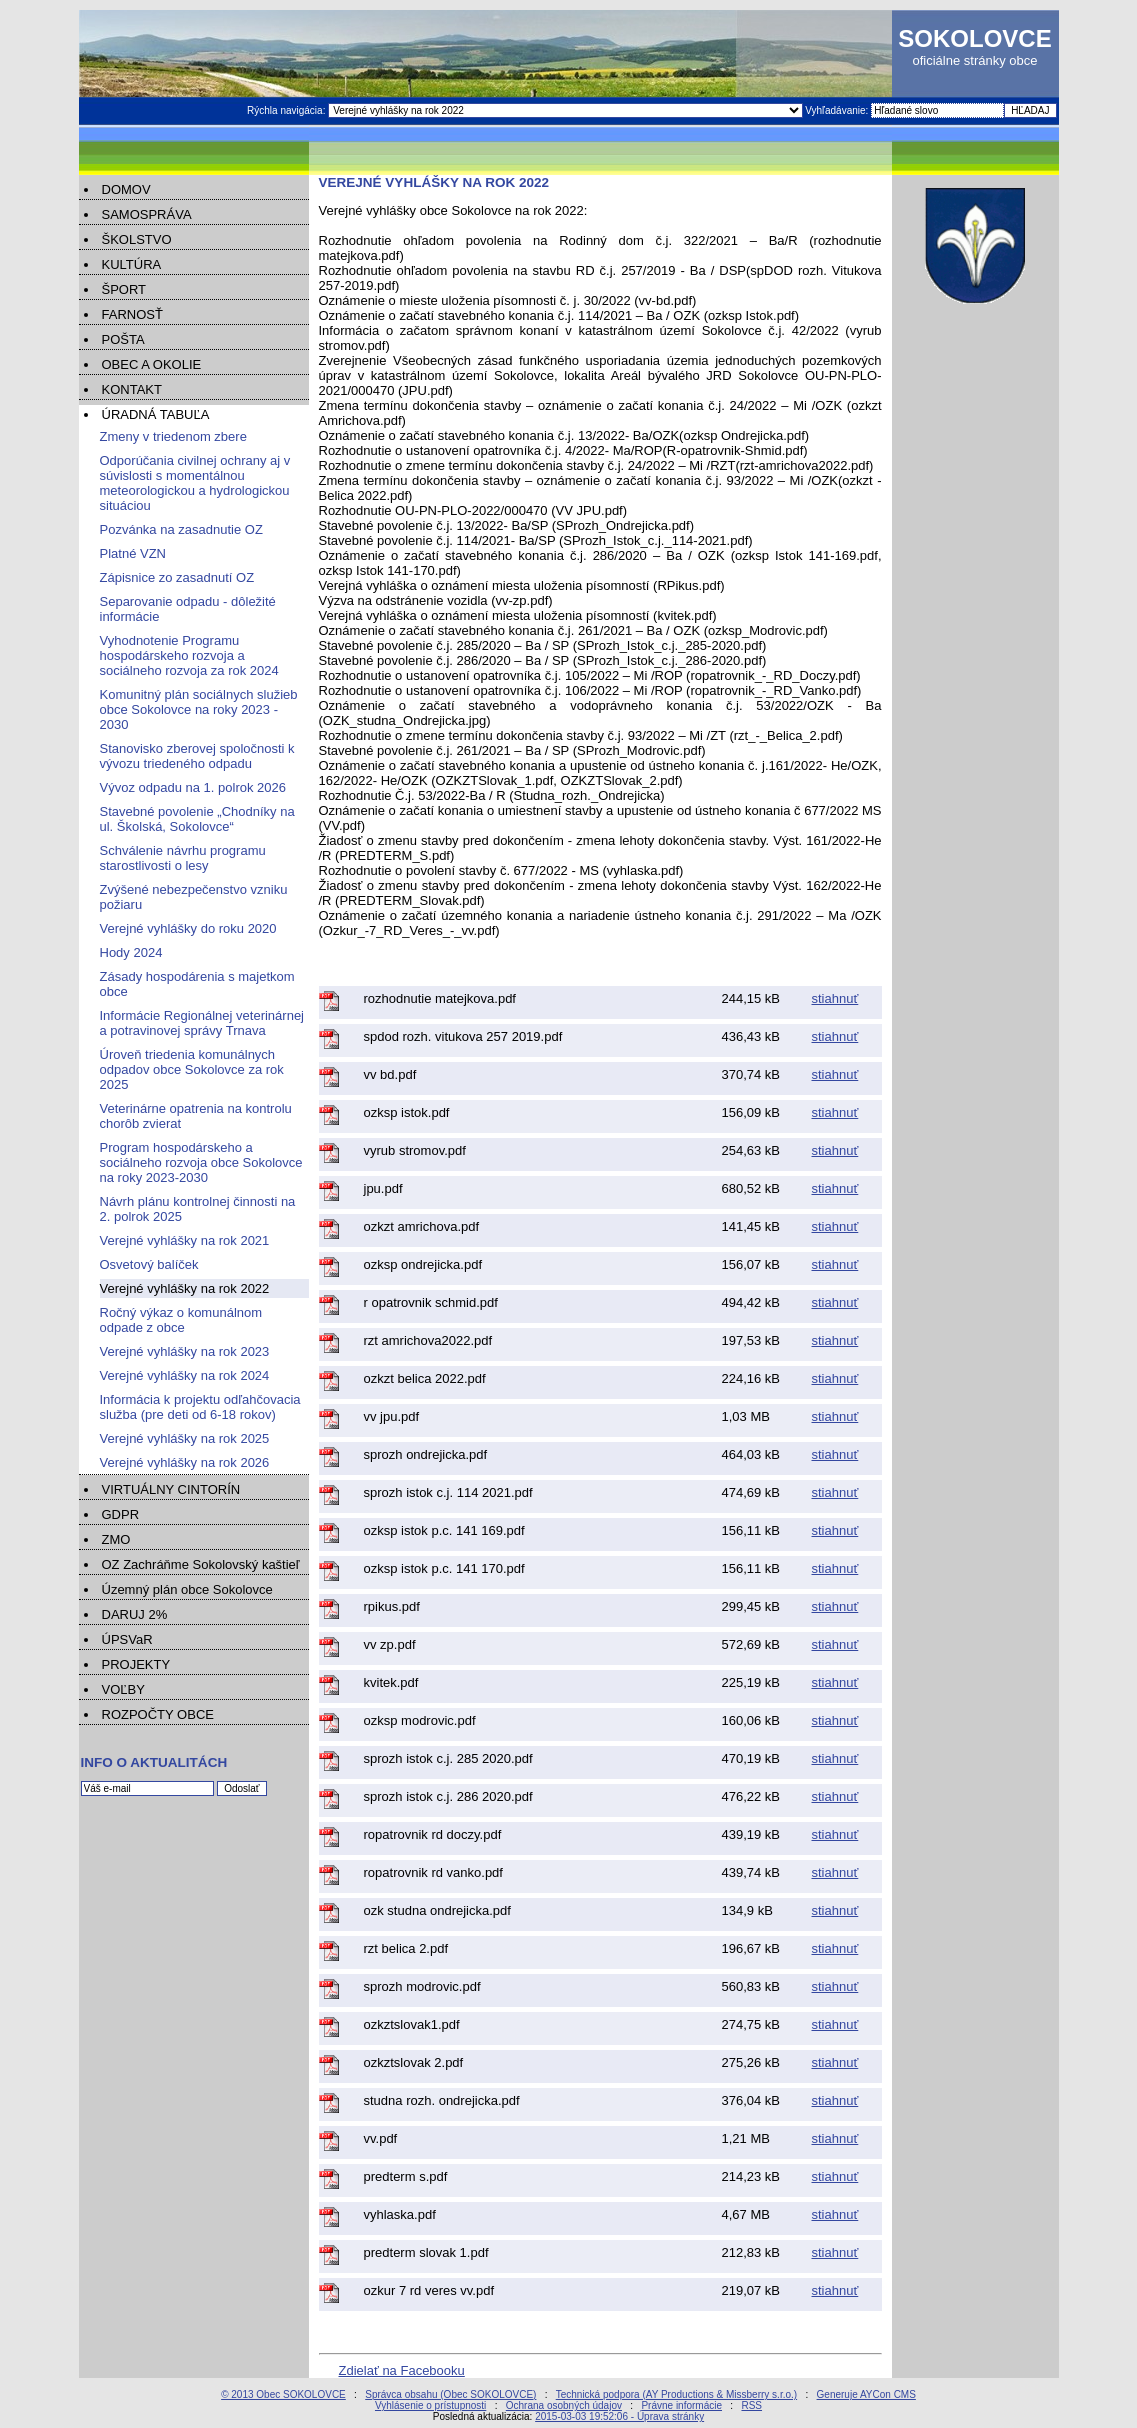  What do you see at coordinates (152, 364) in the screenshot?
I see `OBEC A OKOLIE` at bounding box center [152, 364].